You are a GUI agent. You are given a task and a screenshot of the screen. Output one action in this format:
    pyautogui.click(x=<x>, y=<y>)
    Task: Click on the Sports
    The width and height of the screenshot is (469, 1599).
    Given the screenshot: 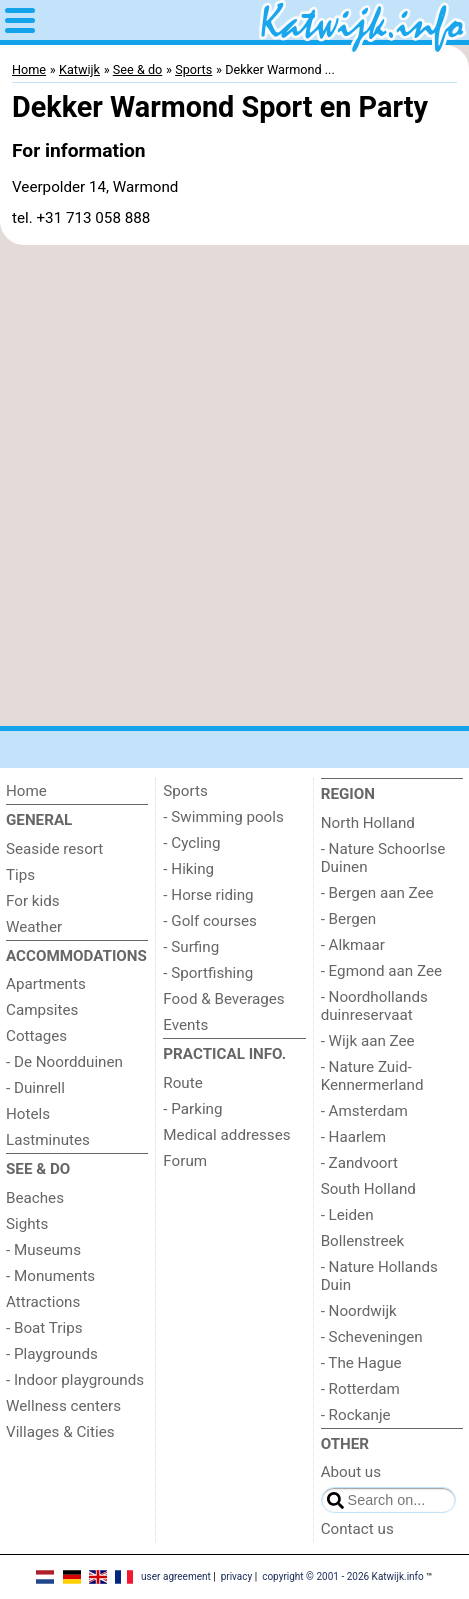 What is the action you would take?
    pyautogui.click(x=185, y=791)
    